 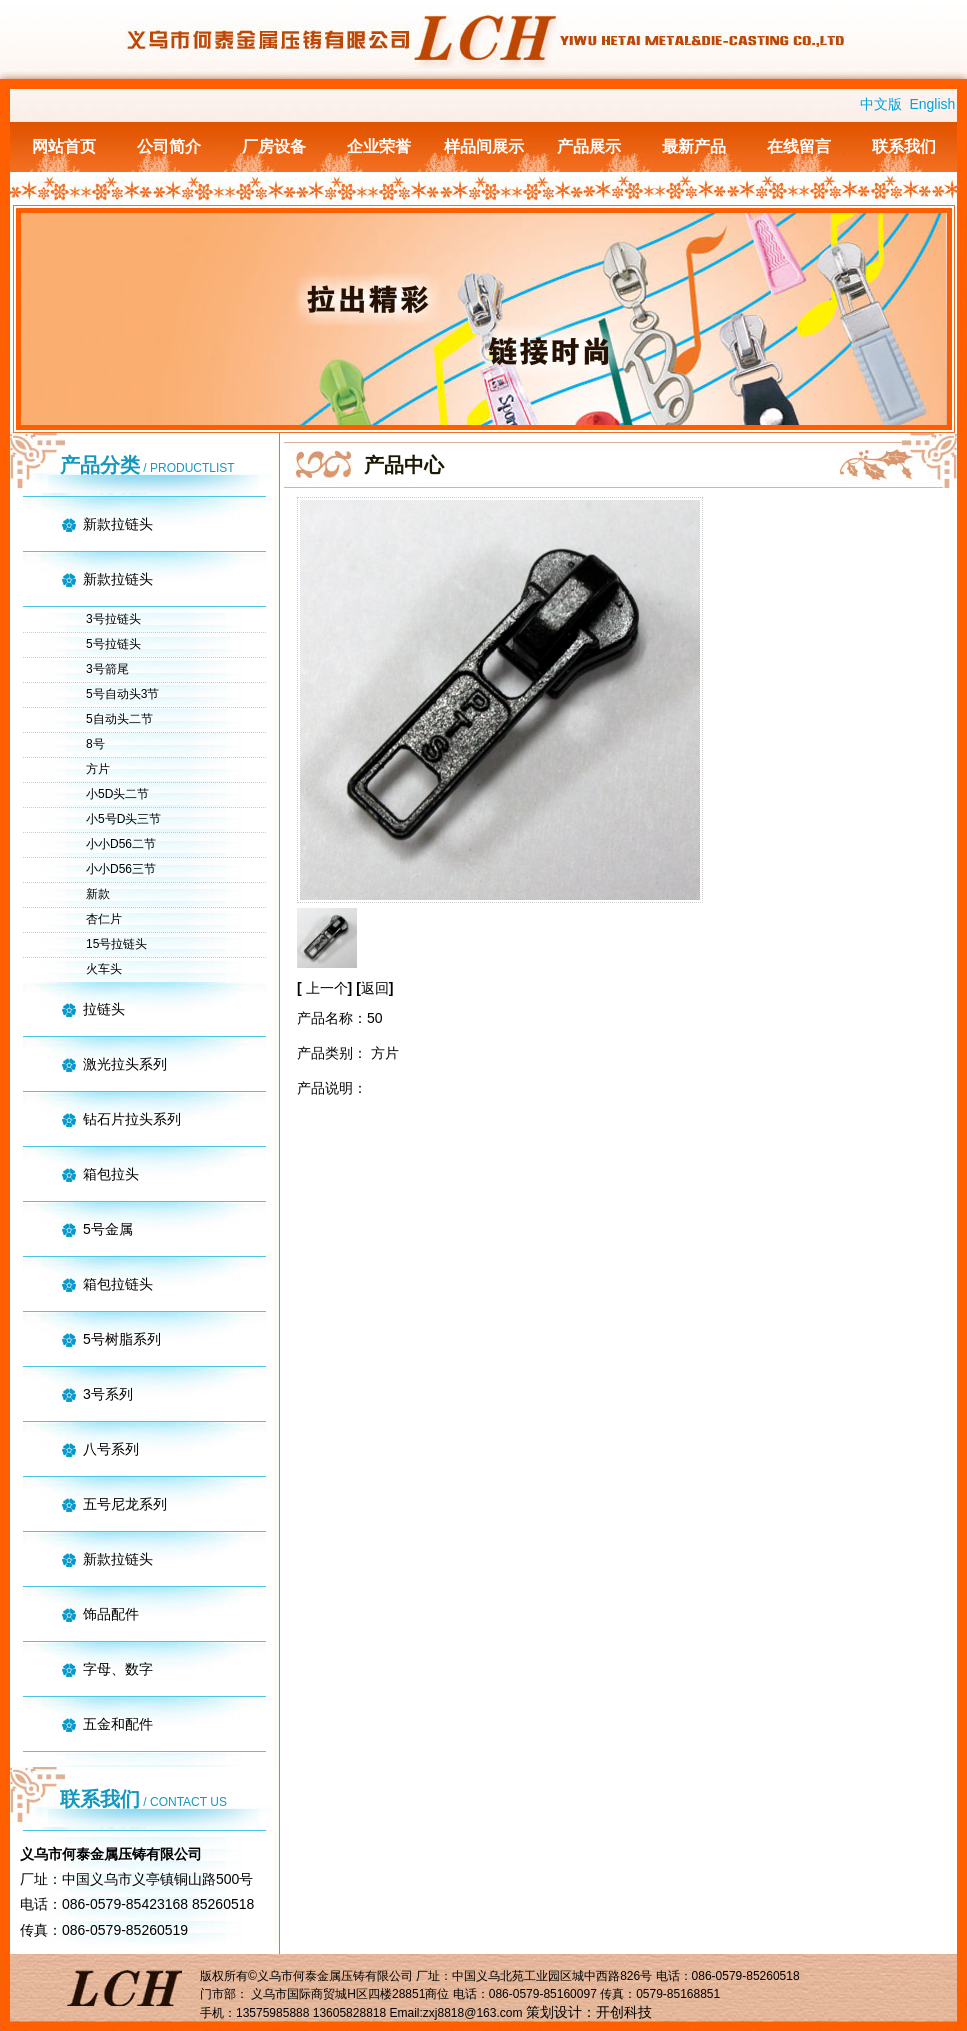 What do you see at coordinates (108, 1229) in the screenshot?
I see `5号金属` at bounding box center [108, 1229].